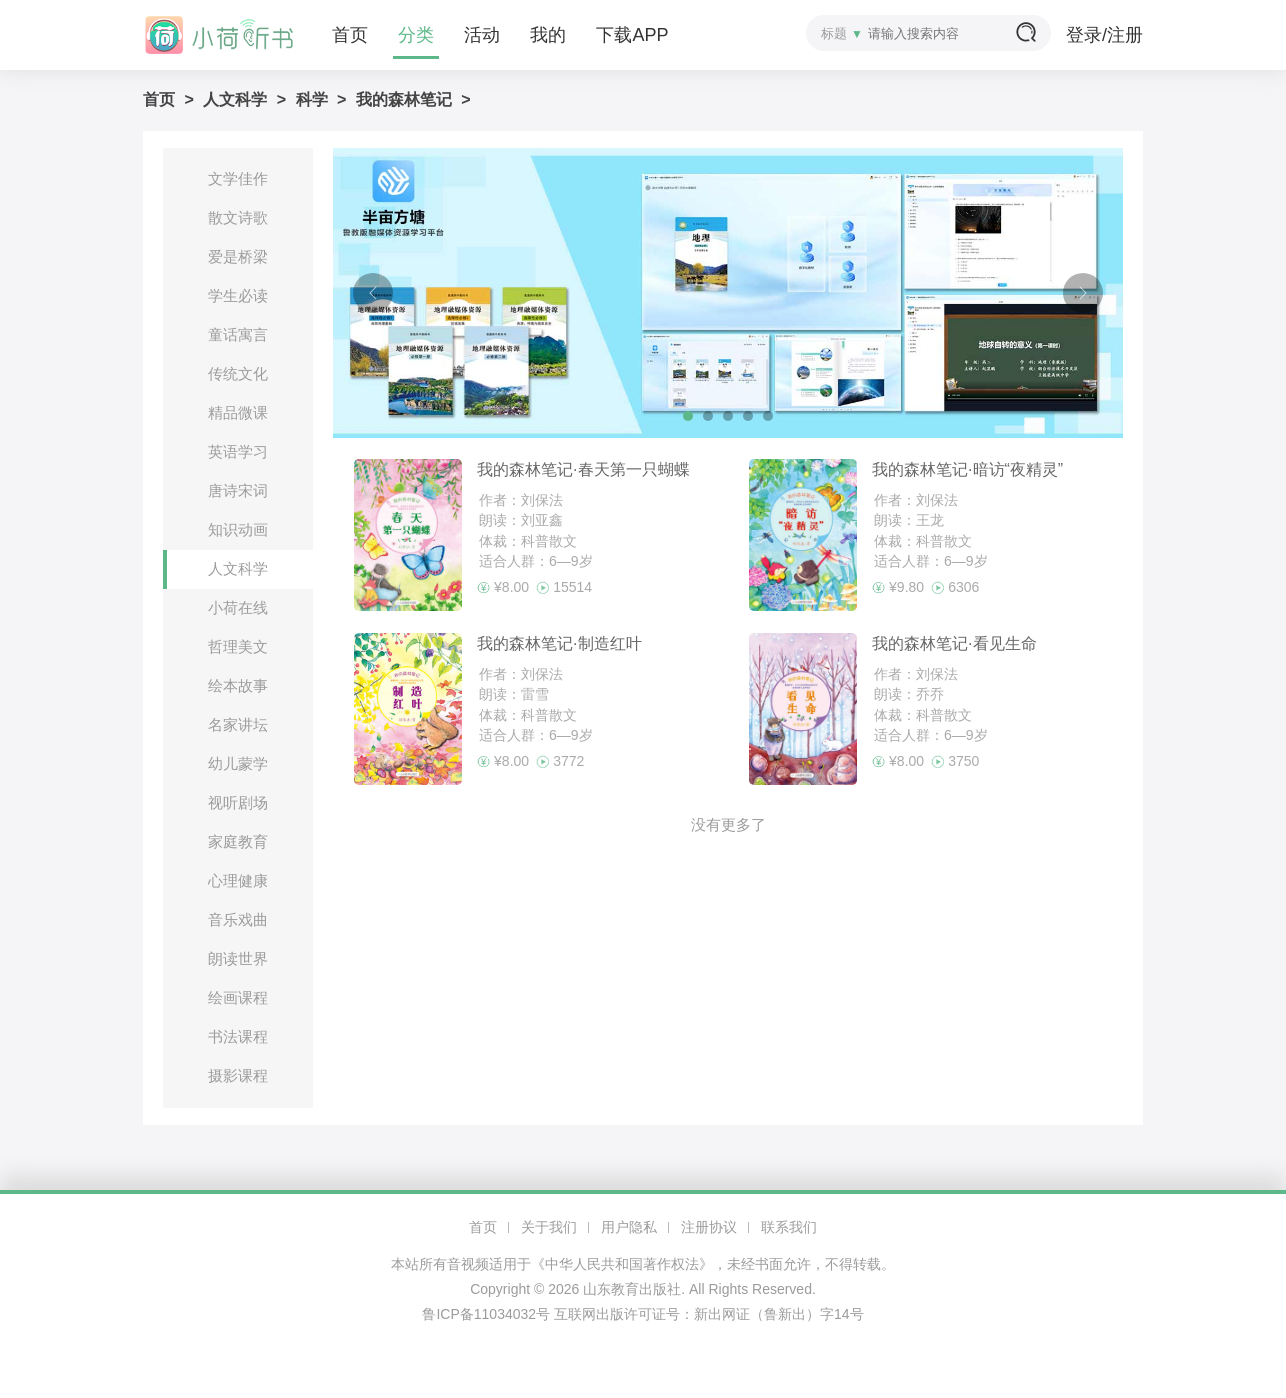 The width and height of the screenshot is (1286, 1398). I want to click on 注册协议, so click(709, 1227).